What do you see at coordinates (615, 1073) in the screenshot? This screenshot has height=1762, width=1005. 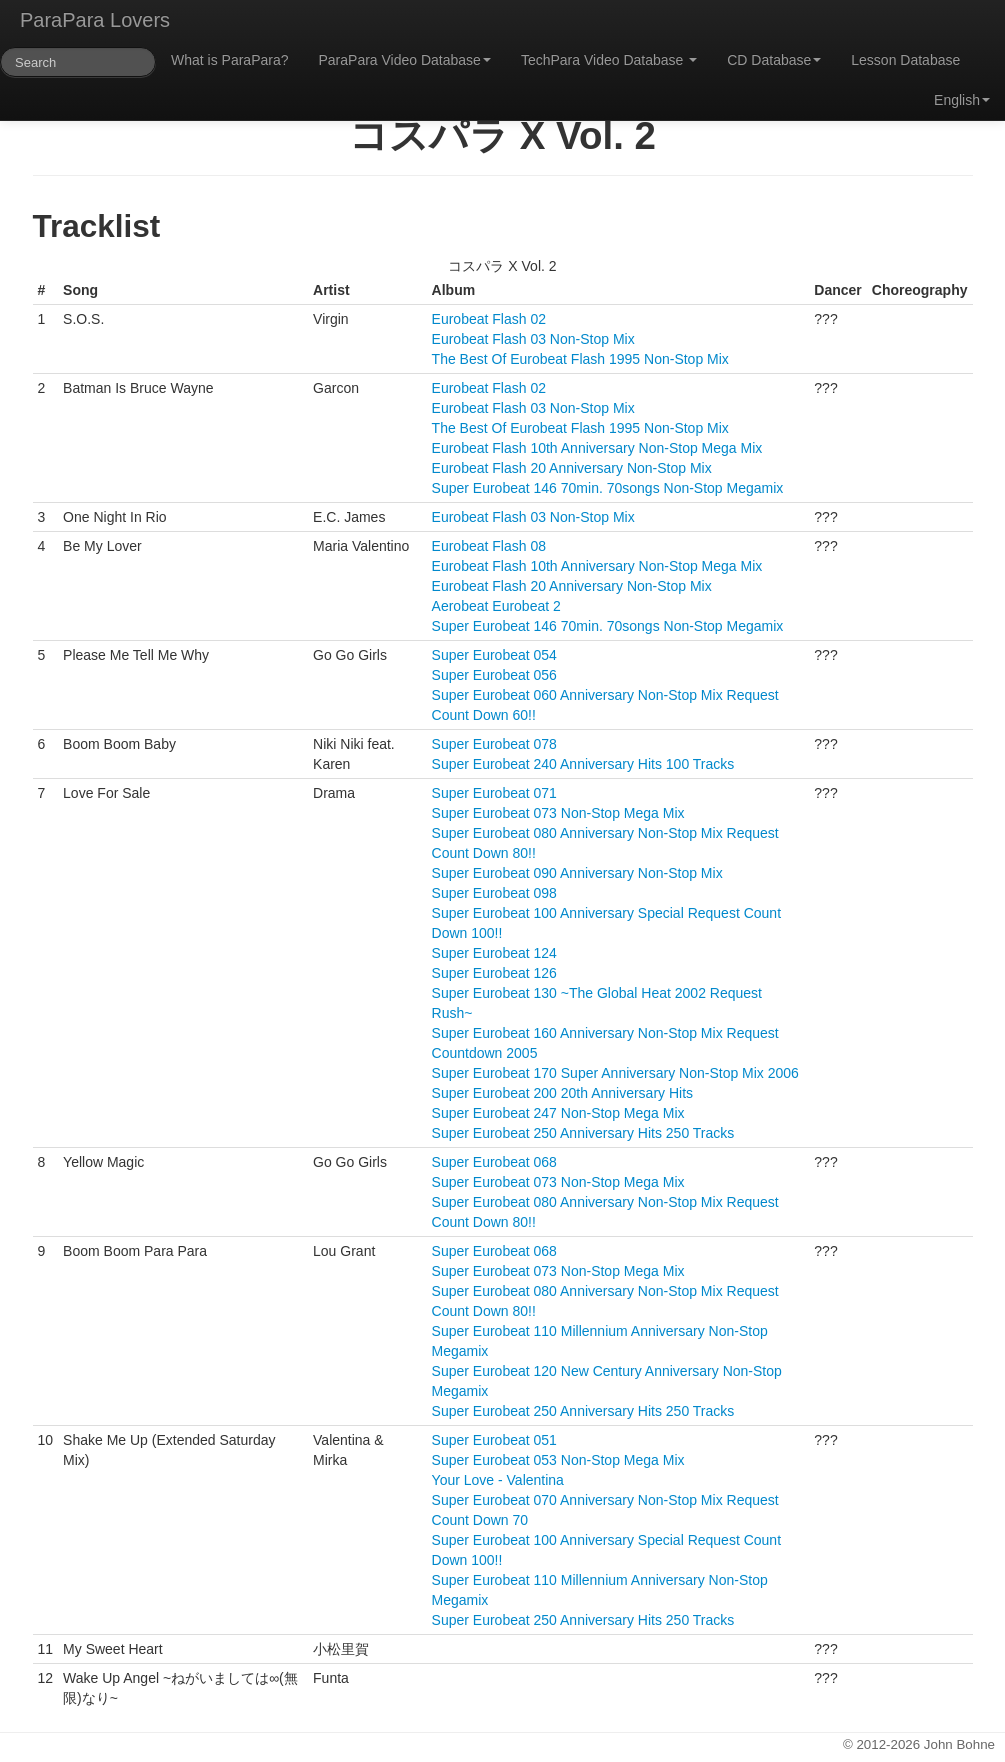 I see `Super Eurobeat 170 Super Anniversary Non-Stop Mix 2006` at bounding box center [615, 1073].